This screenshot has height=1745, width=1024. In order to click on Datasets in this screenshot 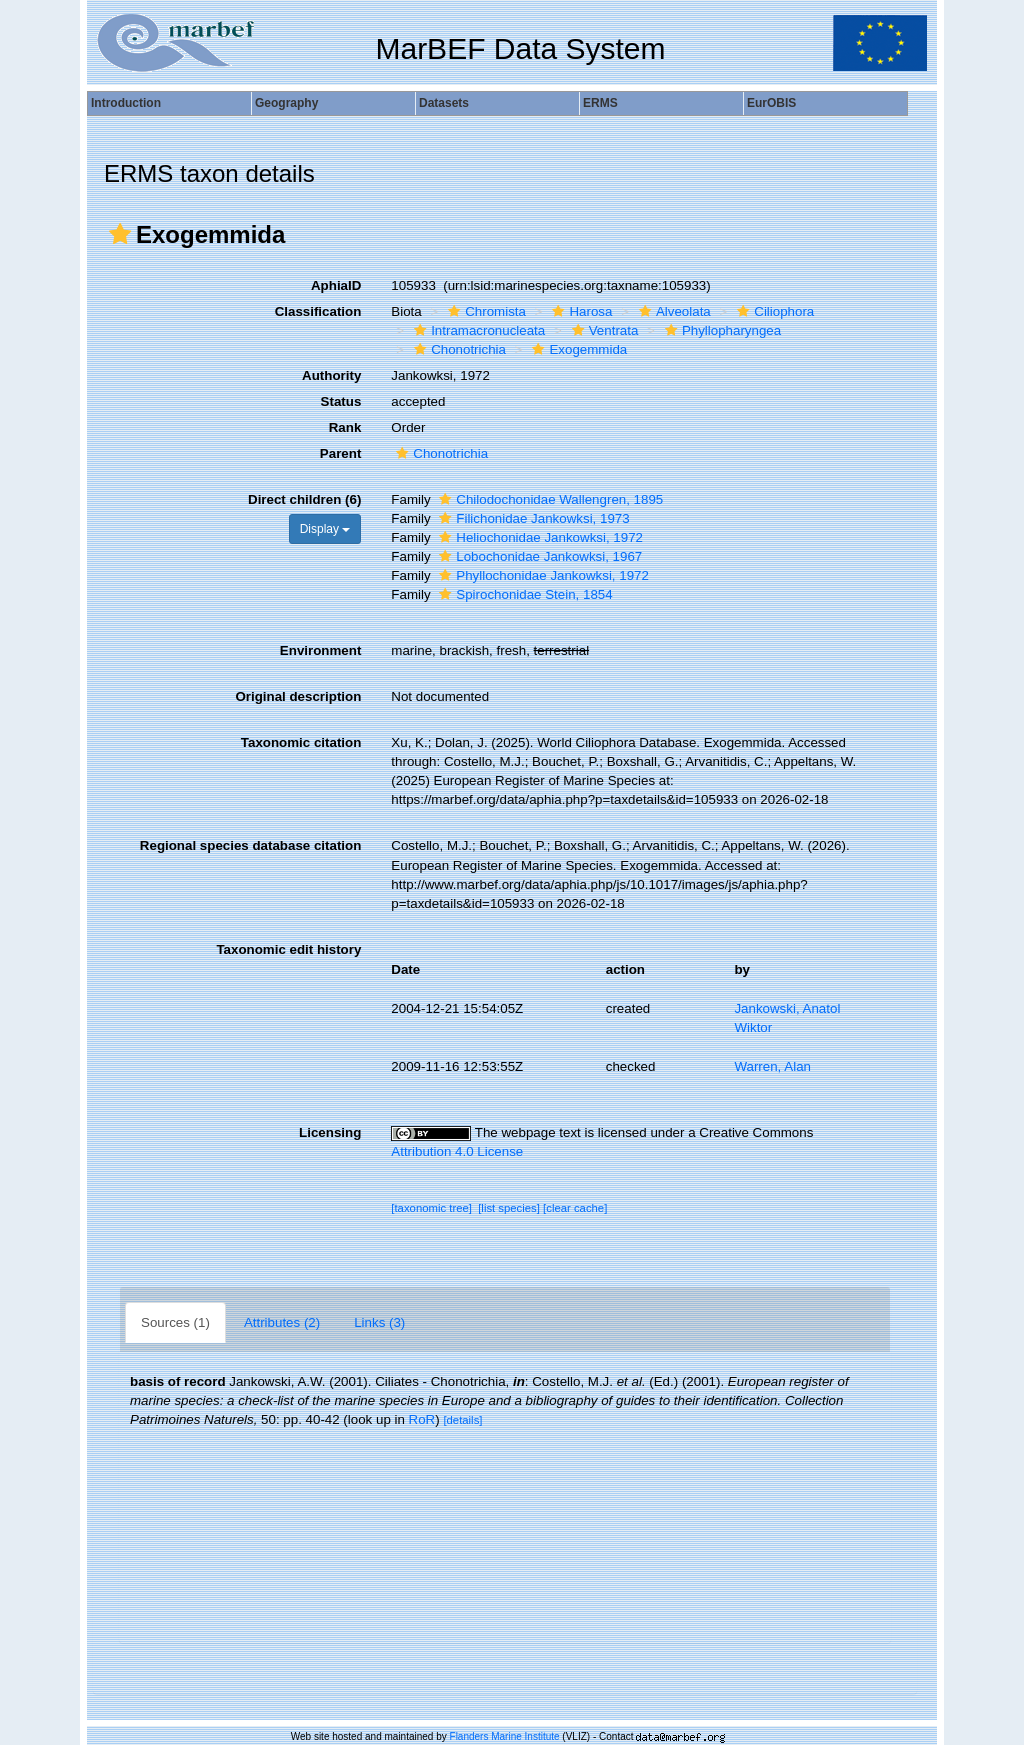, I will do `click(444, 103)`.